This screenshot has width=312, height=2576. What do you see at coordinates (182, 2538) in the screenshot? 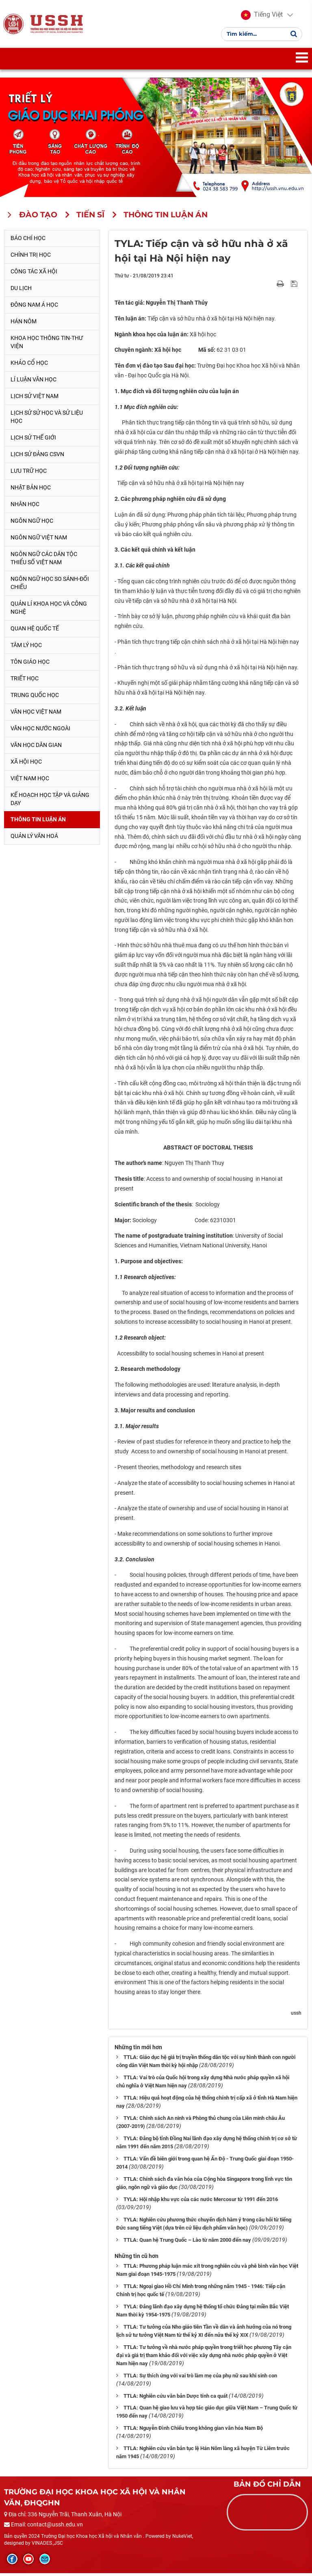
I see `NukeViet` at bounding box center [182, 2538].